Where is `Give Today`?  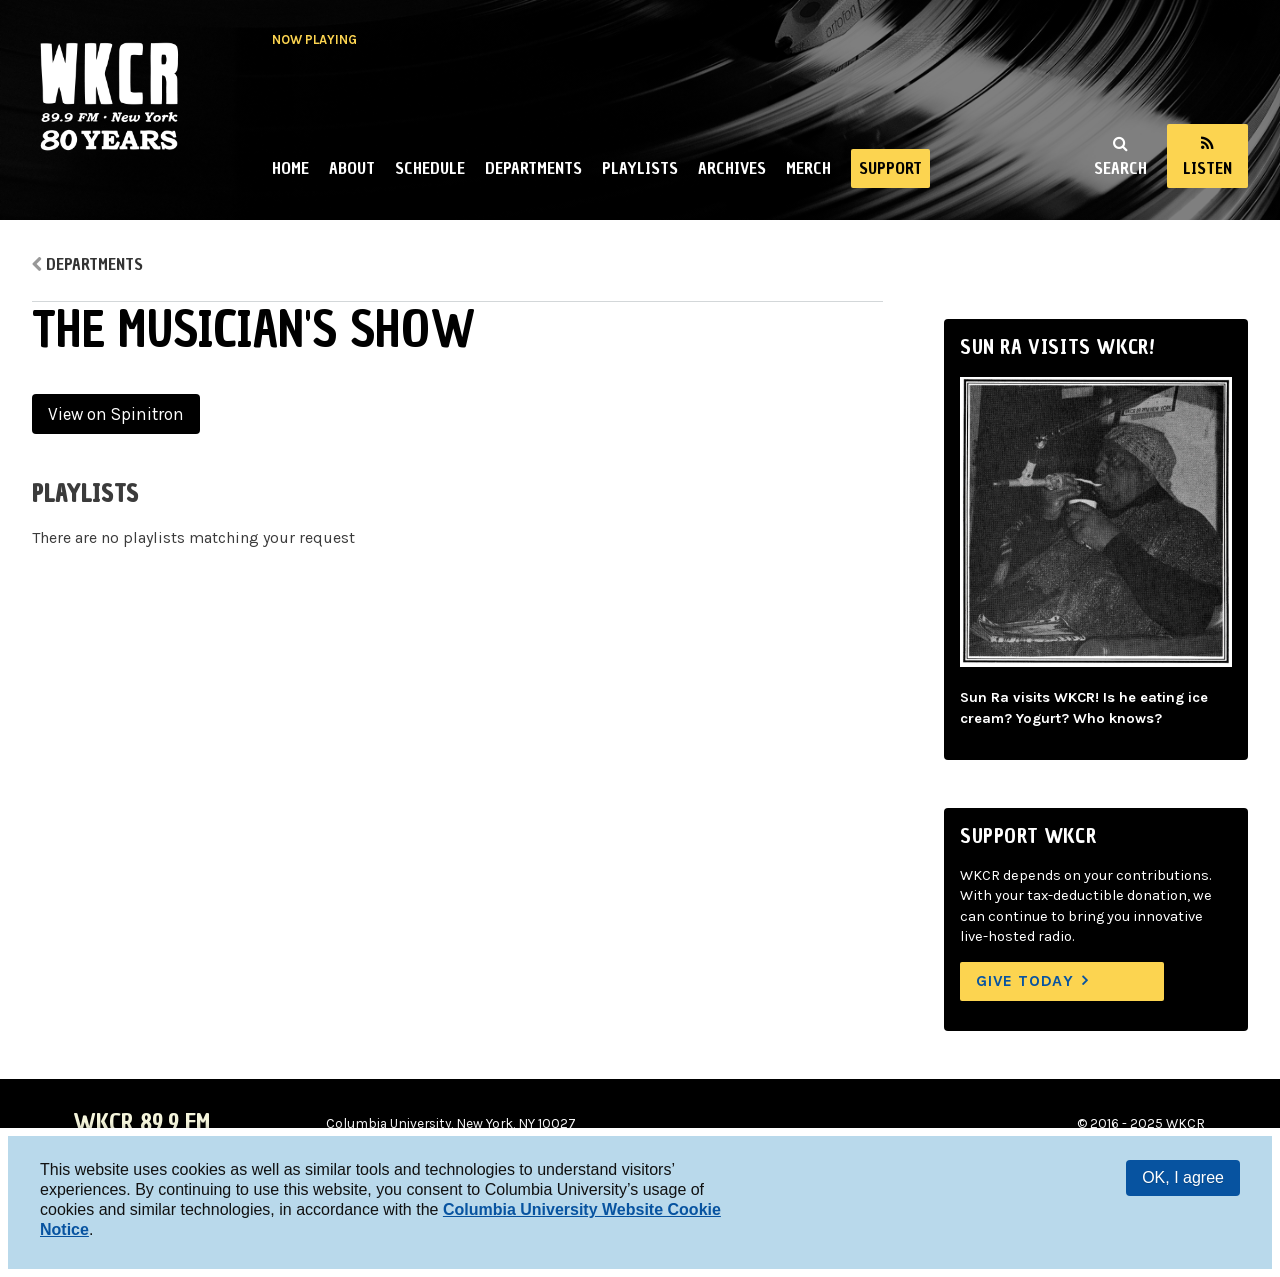 Give Today is located at coordinates (1025, 980).